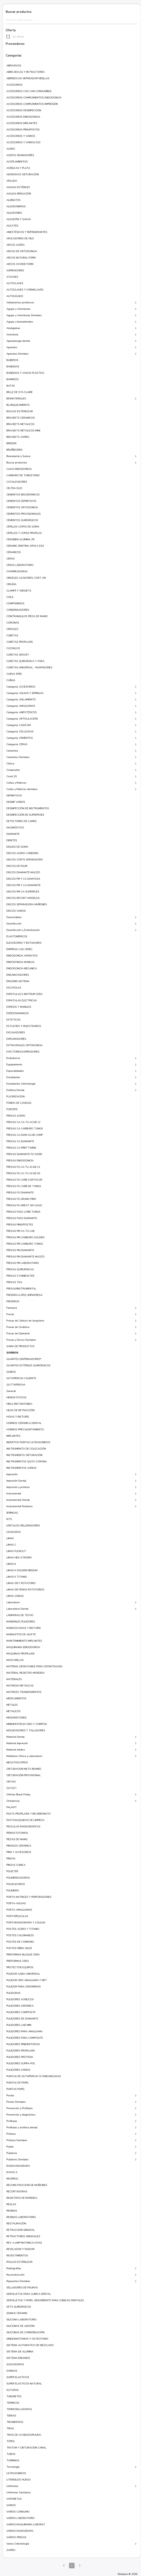 This screenshot has height=2576, width=141. What do you see at coordinates (19, 1967) in the screenshot?
I see `PROTECTOR EQUIPOS` at bounding box center [19, 1967].